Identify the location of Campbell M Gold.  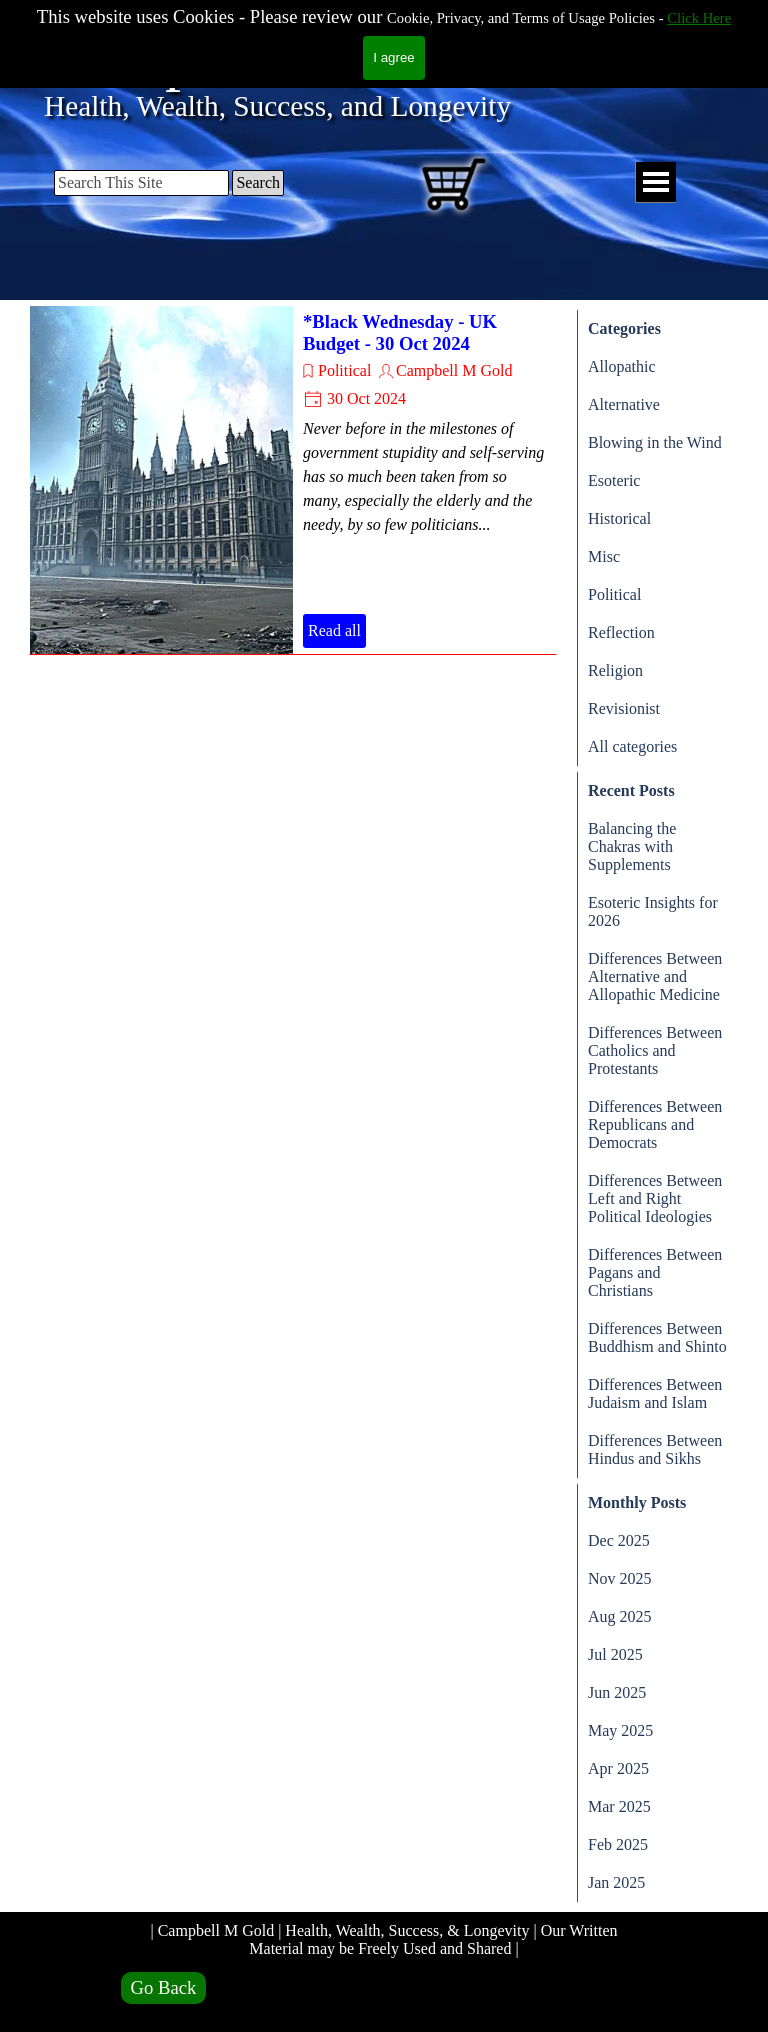
(454, 370).